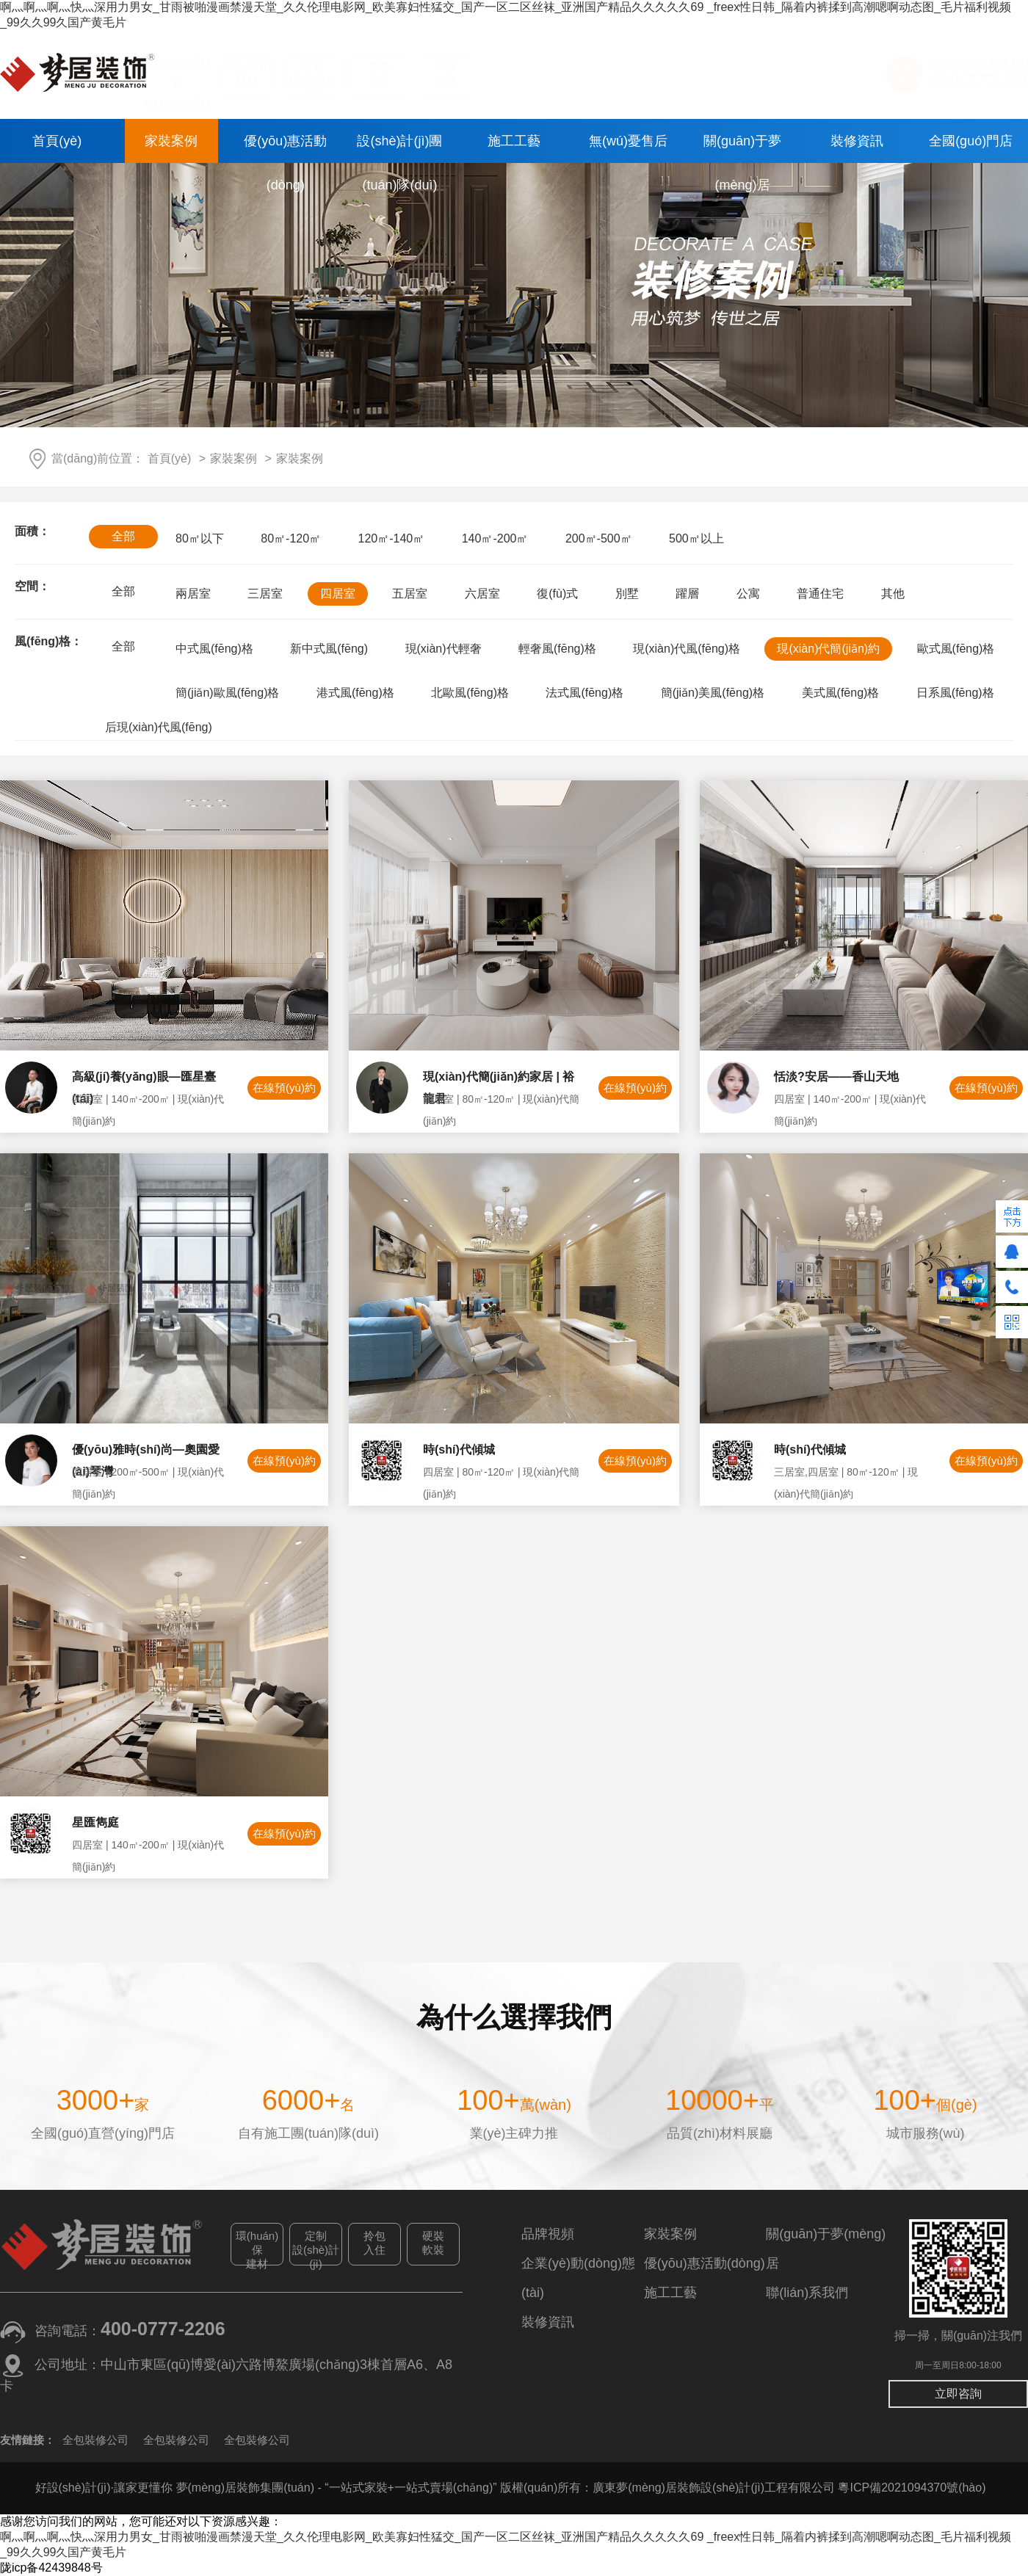 This screenshot has height=2576, width=1028. I want to click on 五居室, so click(409, 593).